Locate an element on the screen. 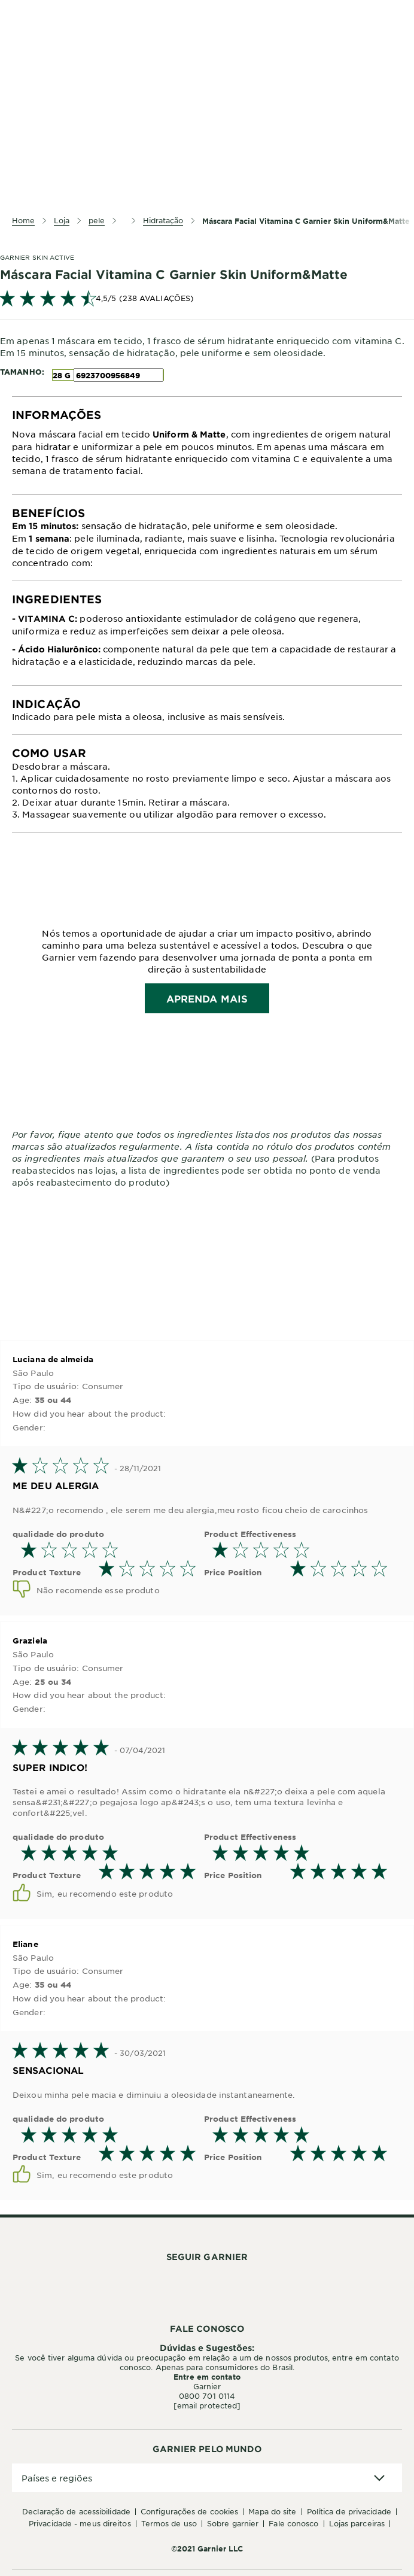 The image size is (414, 2576). Mapa do Site is located at coordinates (272, 2511).